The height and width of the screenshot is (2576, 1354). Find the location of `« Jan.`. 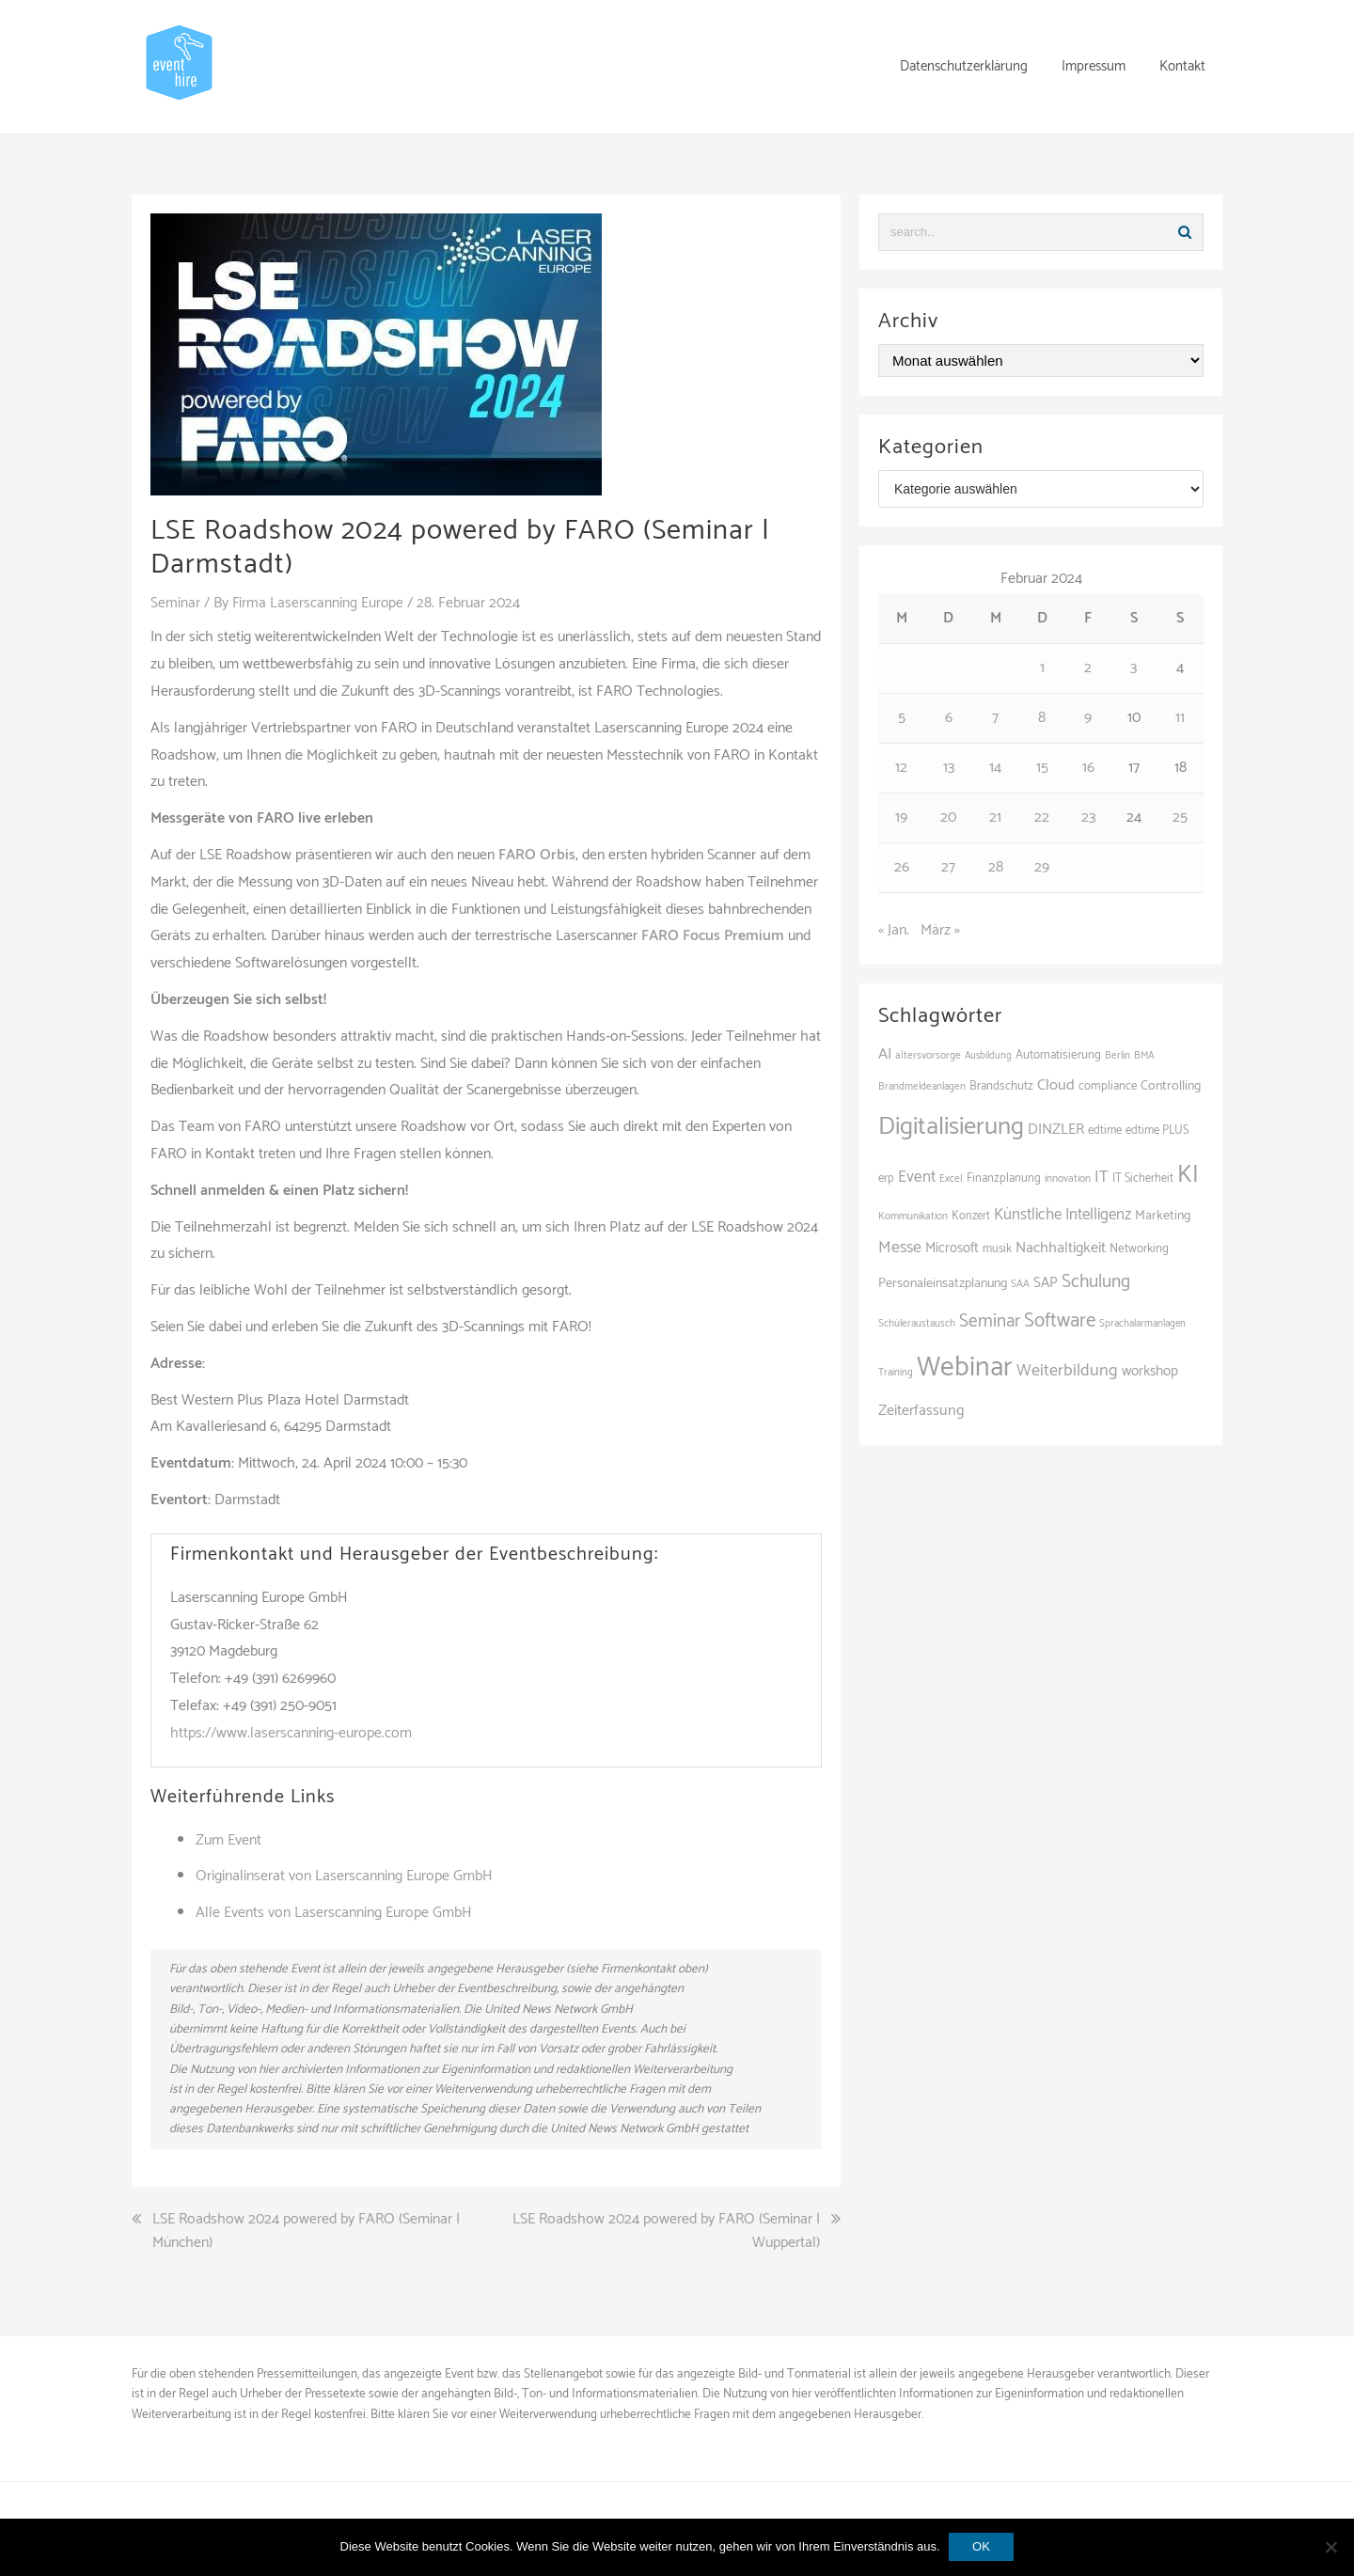

« Jan. is located at coordinates (893, 930).